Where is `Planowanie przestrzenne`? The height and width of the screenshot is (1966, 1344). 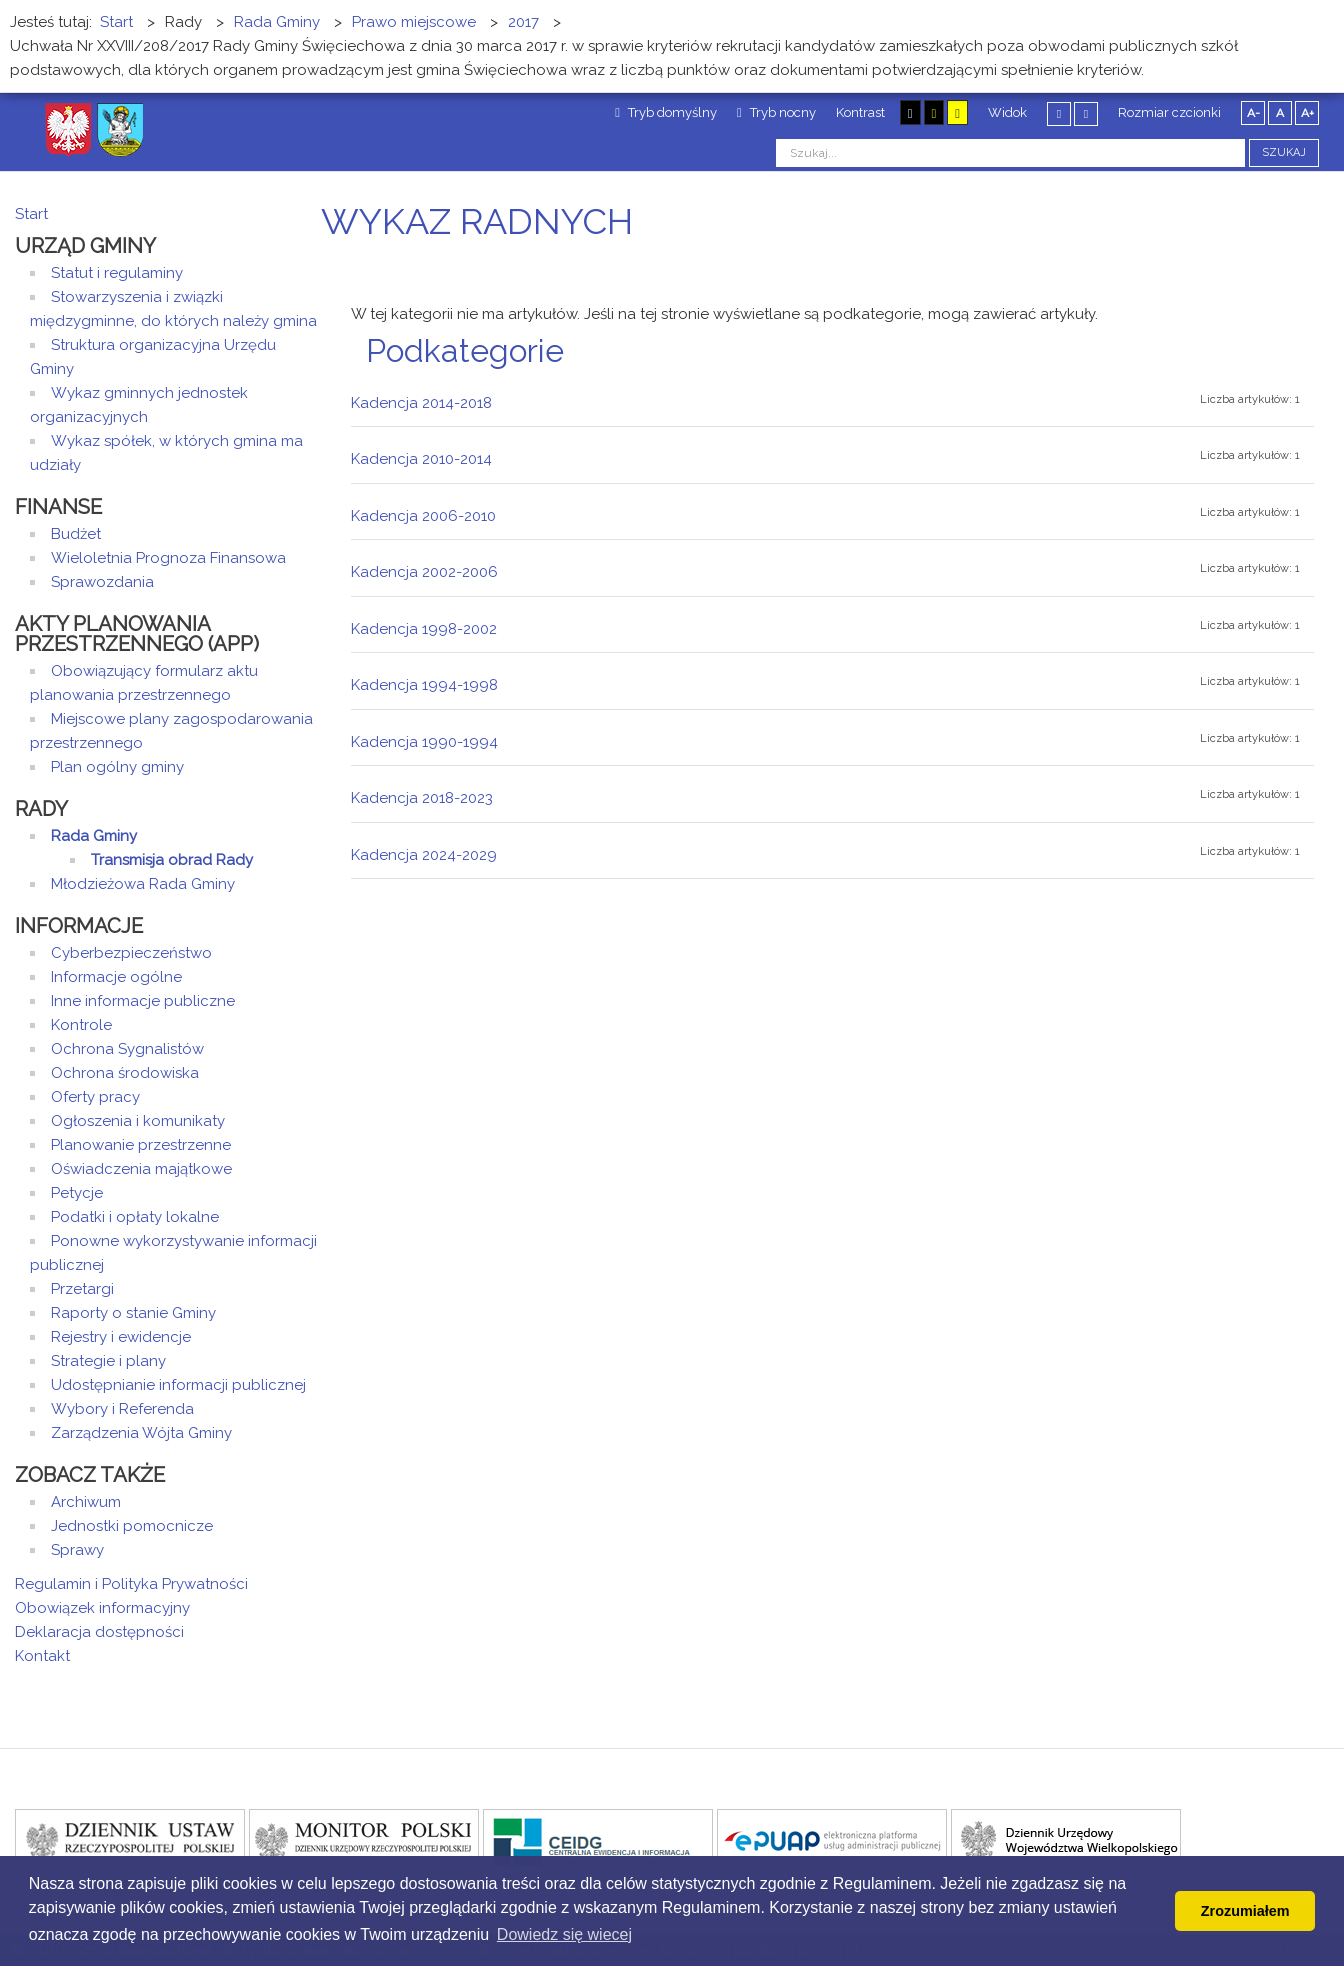
Planowanie przestrzenne is located at coordinates (141, 1145).